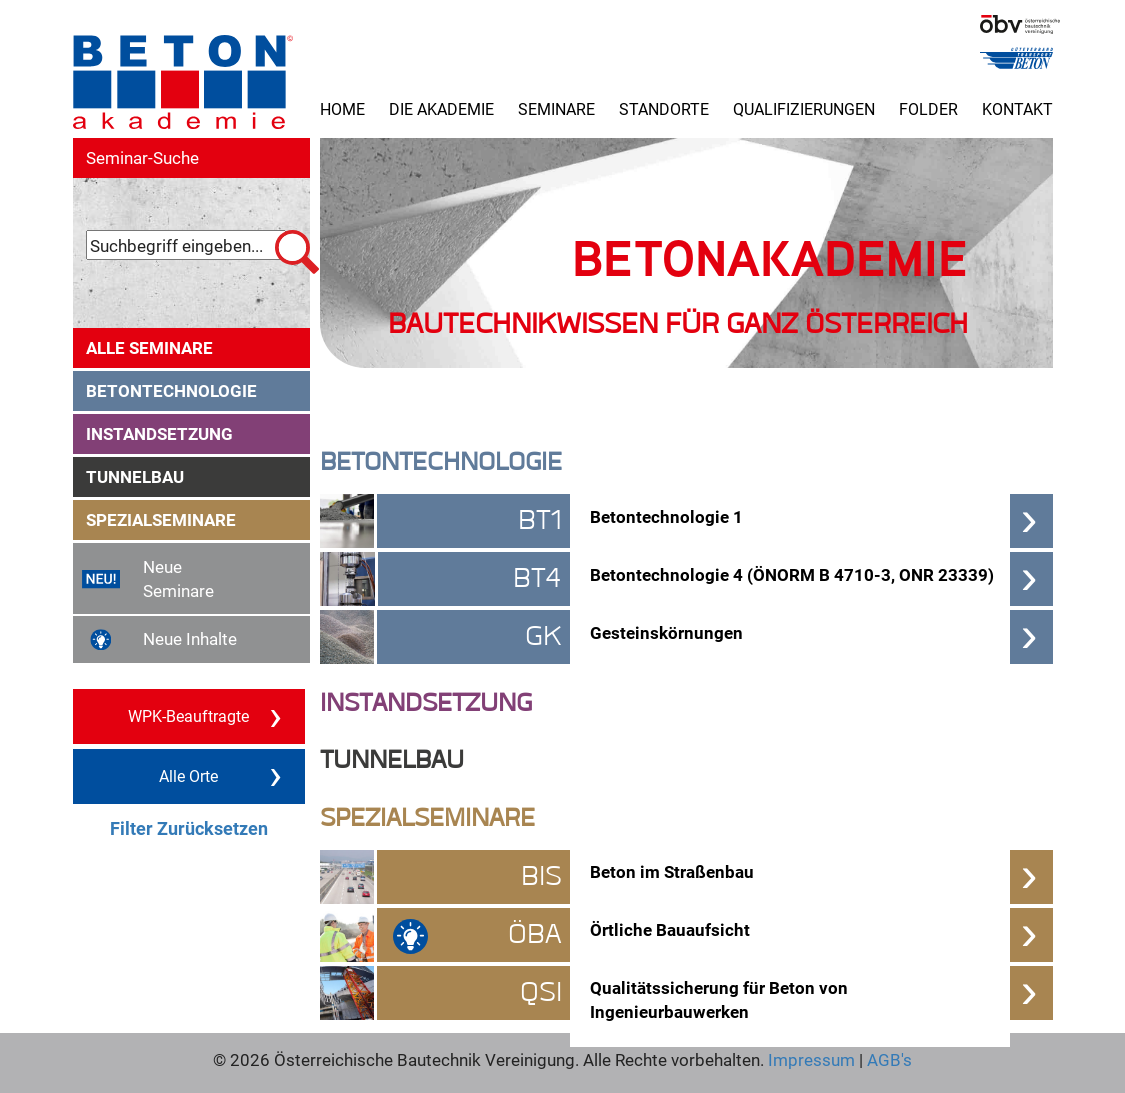 This screenshot has height=1093, width=1125. I want to click on Die Akademie, so click(441, 108).